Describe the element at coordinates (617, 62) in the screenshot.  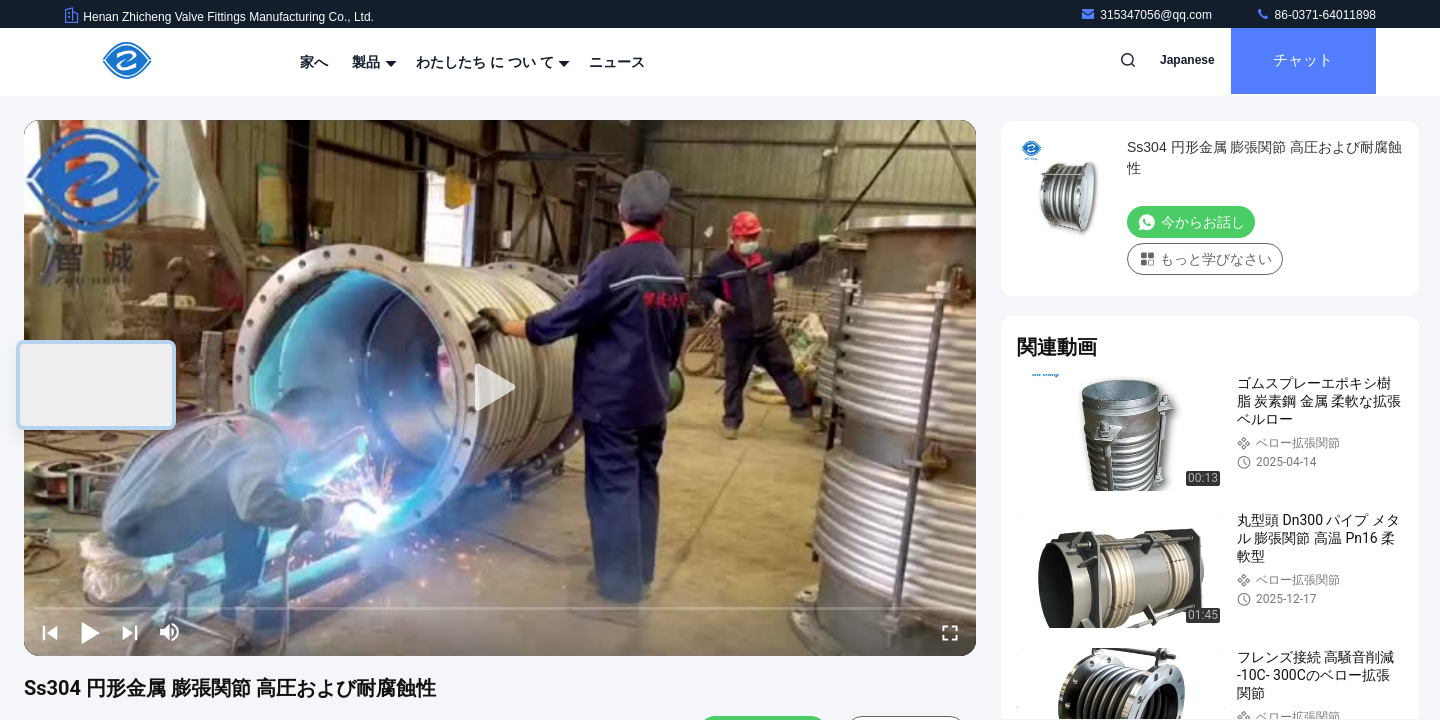
I see `ニュース` at that location.